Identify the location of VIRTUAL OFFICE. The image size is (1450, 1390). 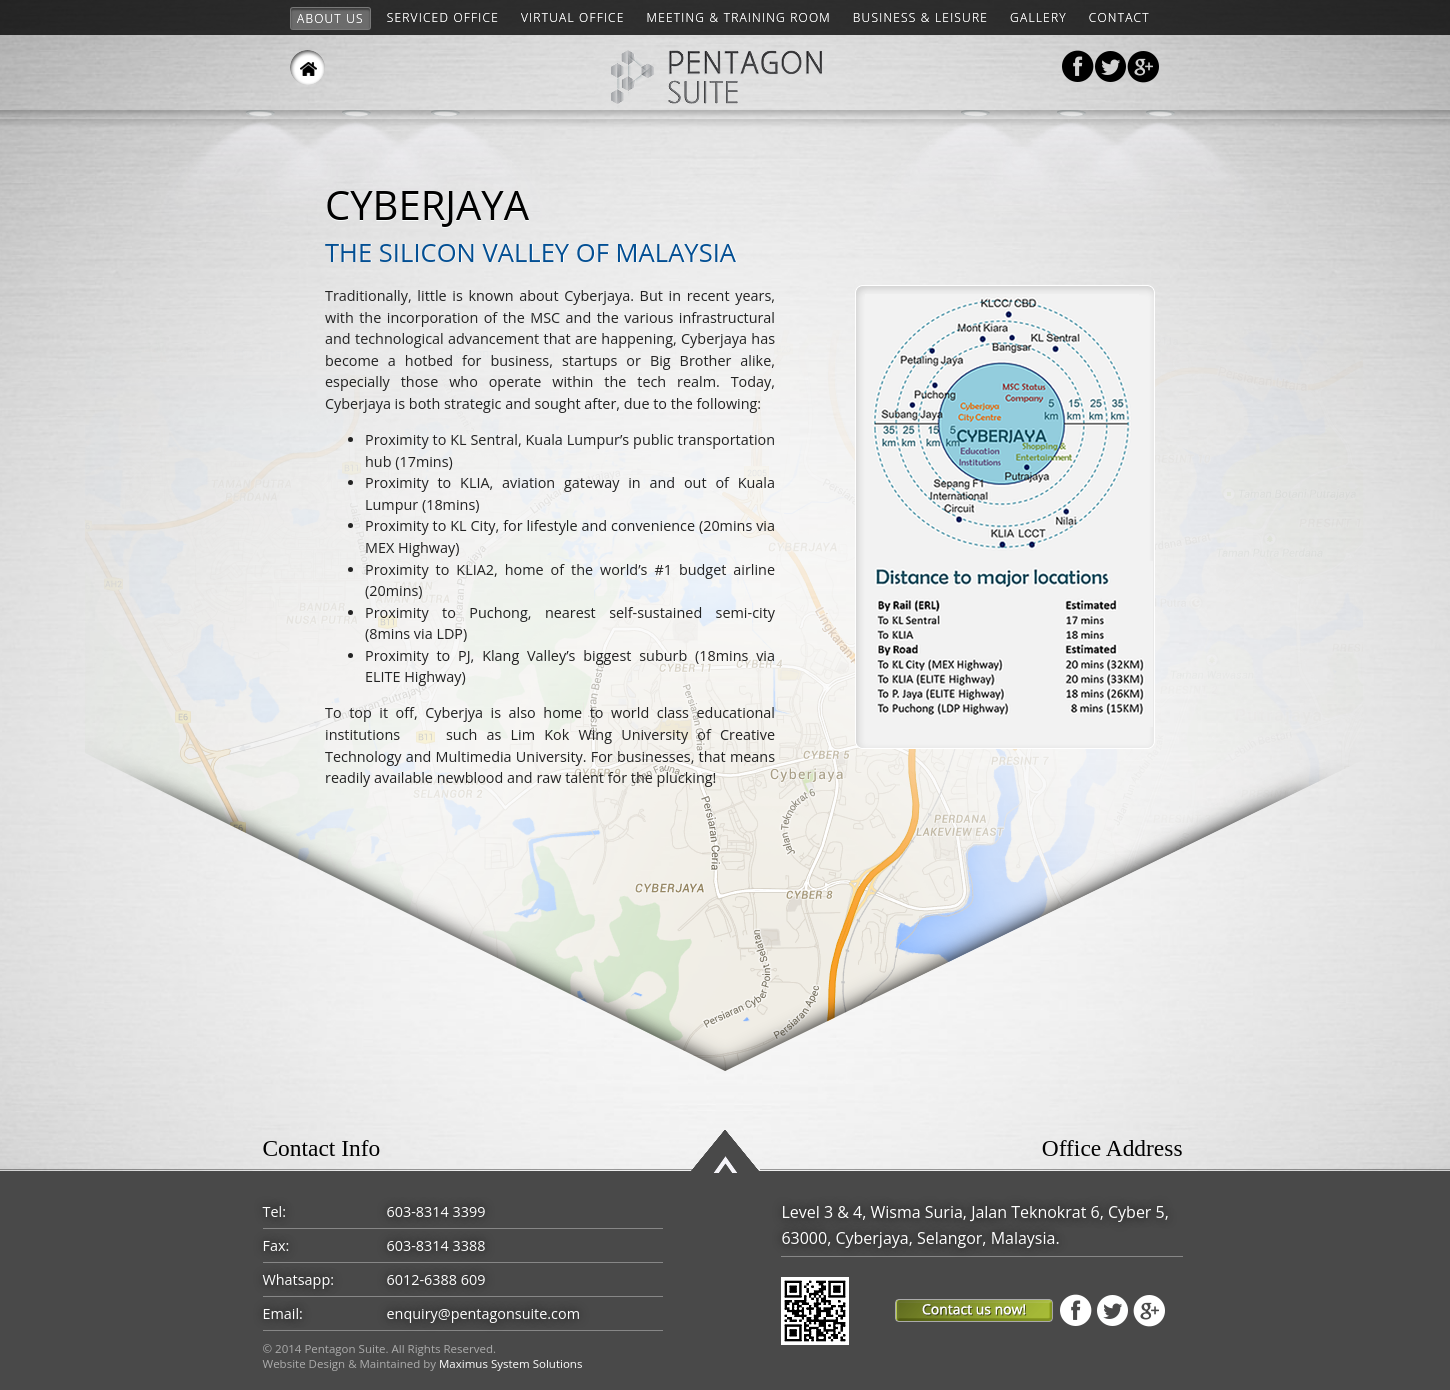
(573, 17).